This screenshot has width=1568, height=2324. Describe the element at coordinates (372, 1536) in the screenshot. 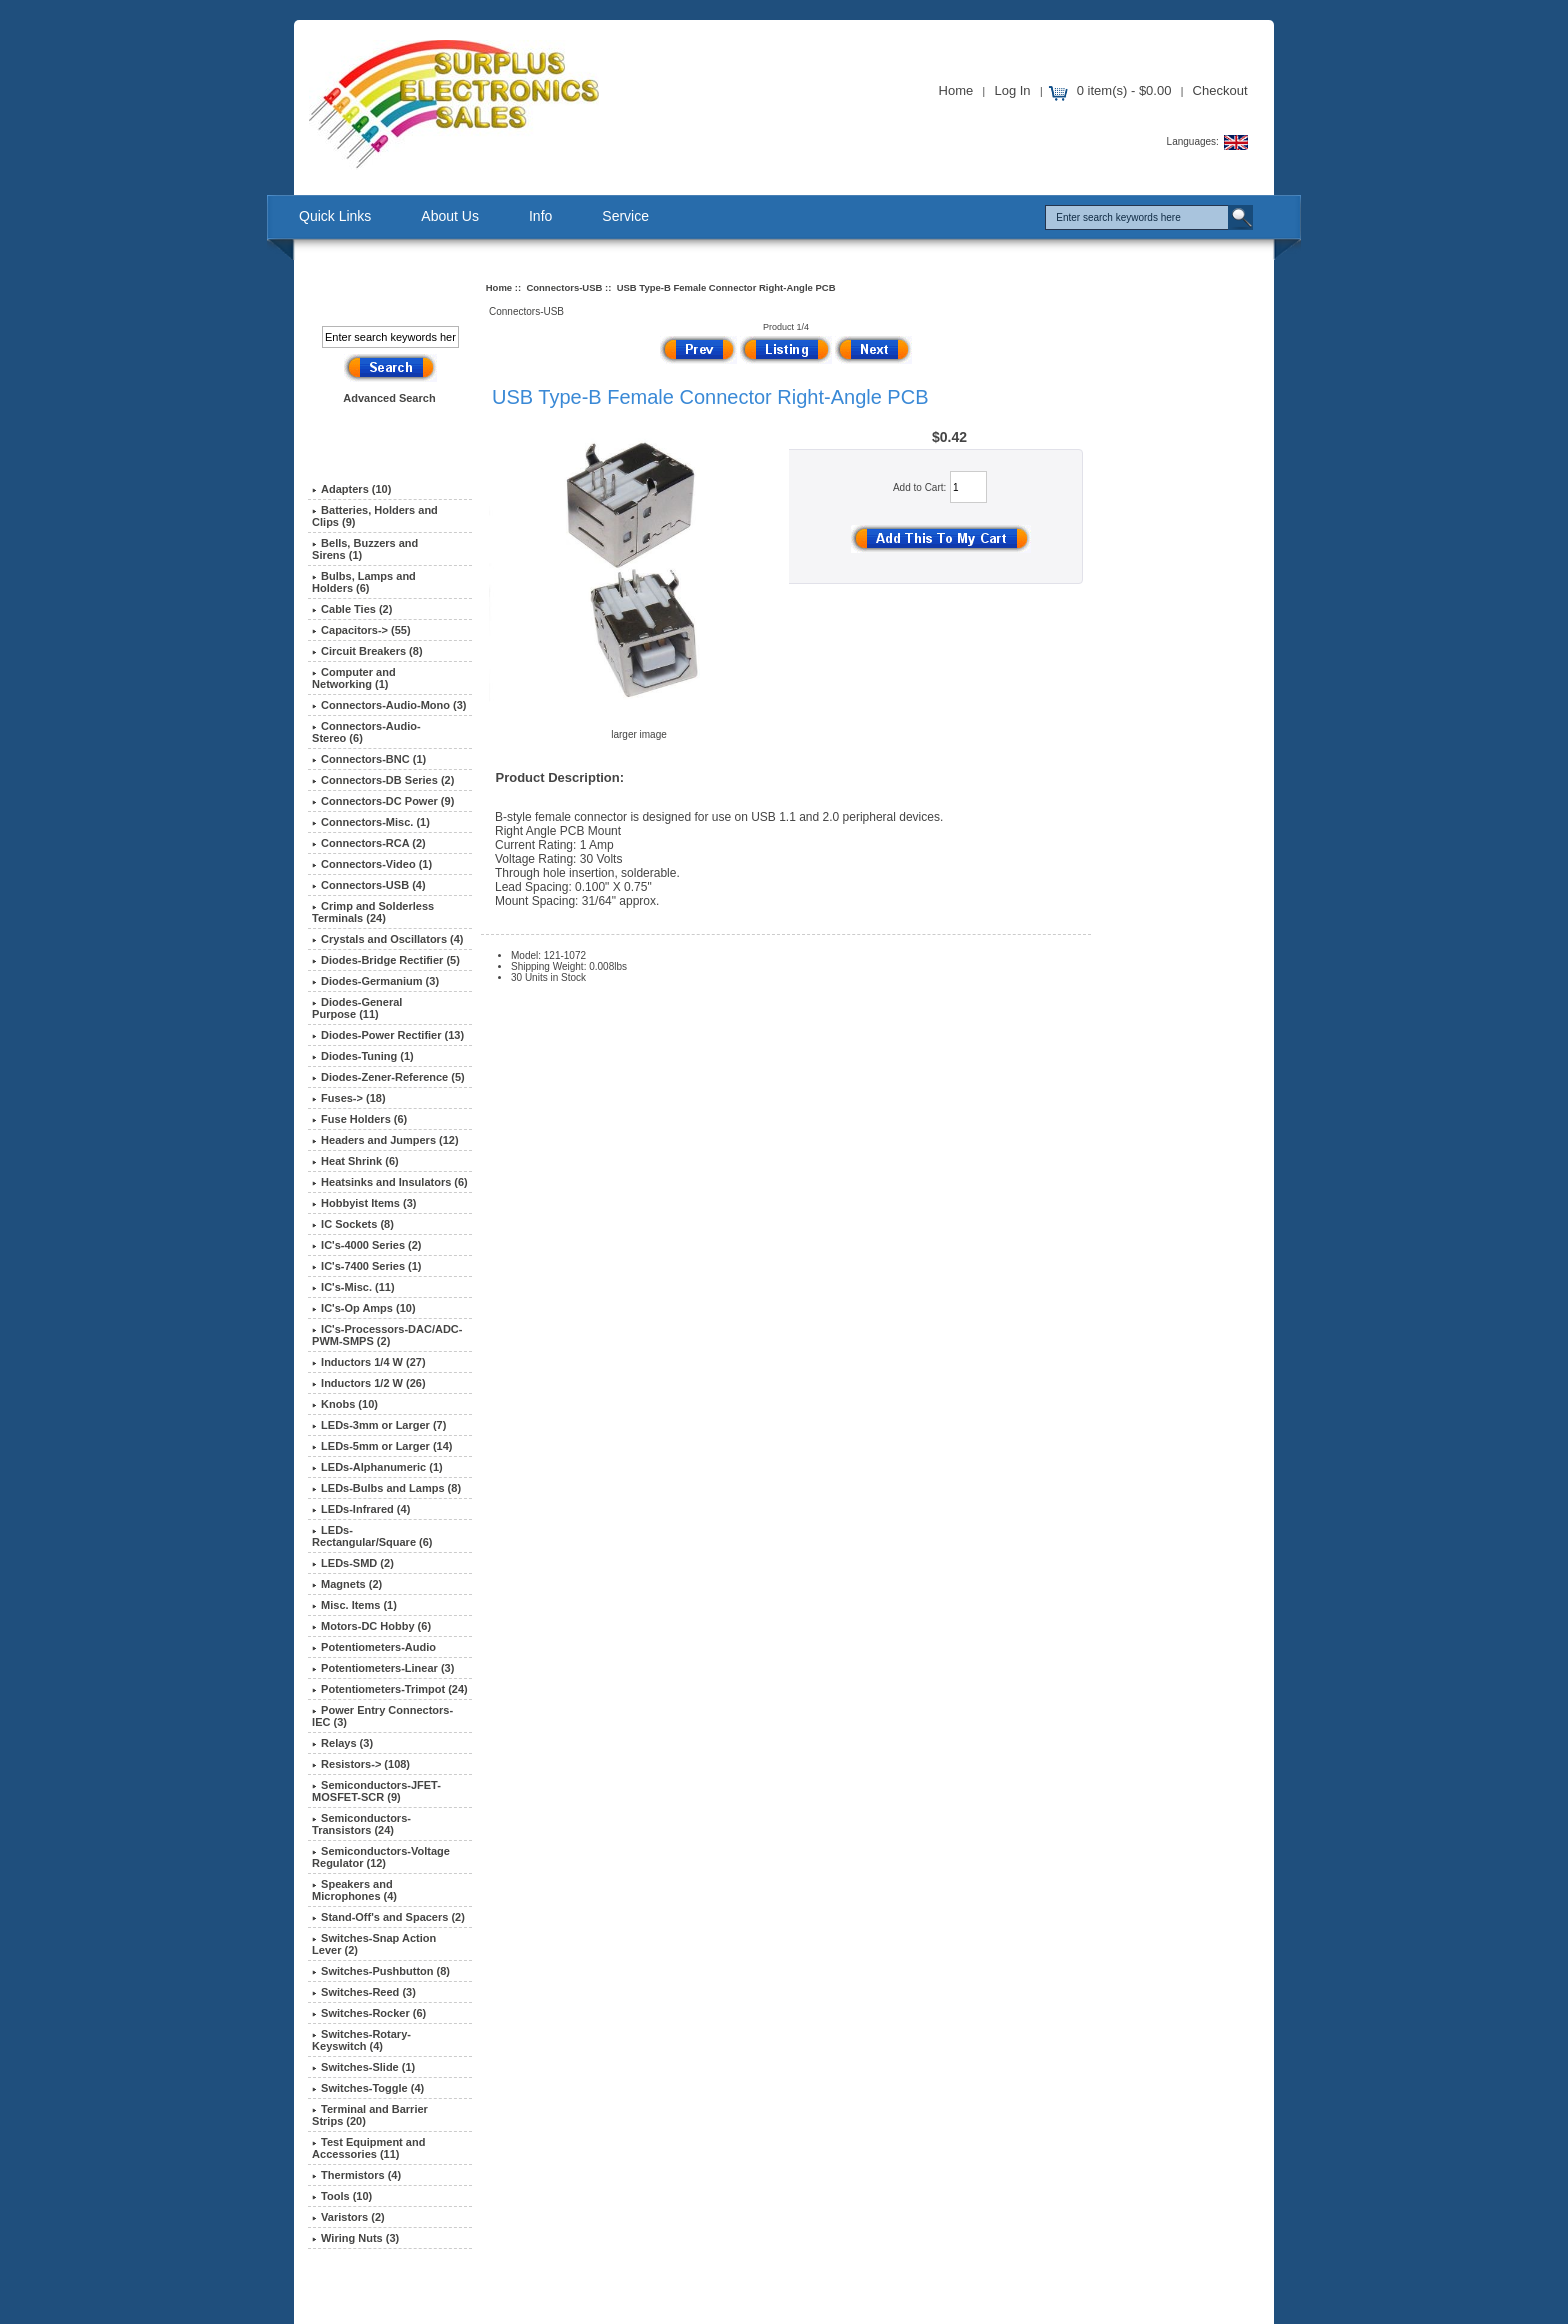

I see `LEDs-Rectangular/Square (6)` at that location.